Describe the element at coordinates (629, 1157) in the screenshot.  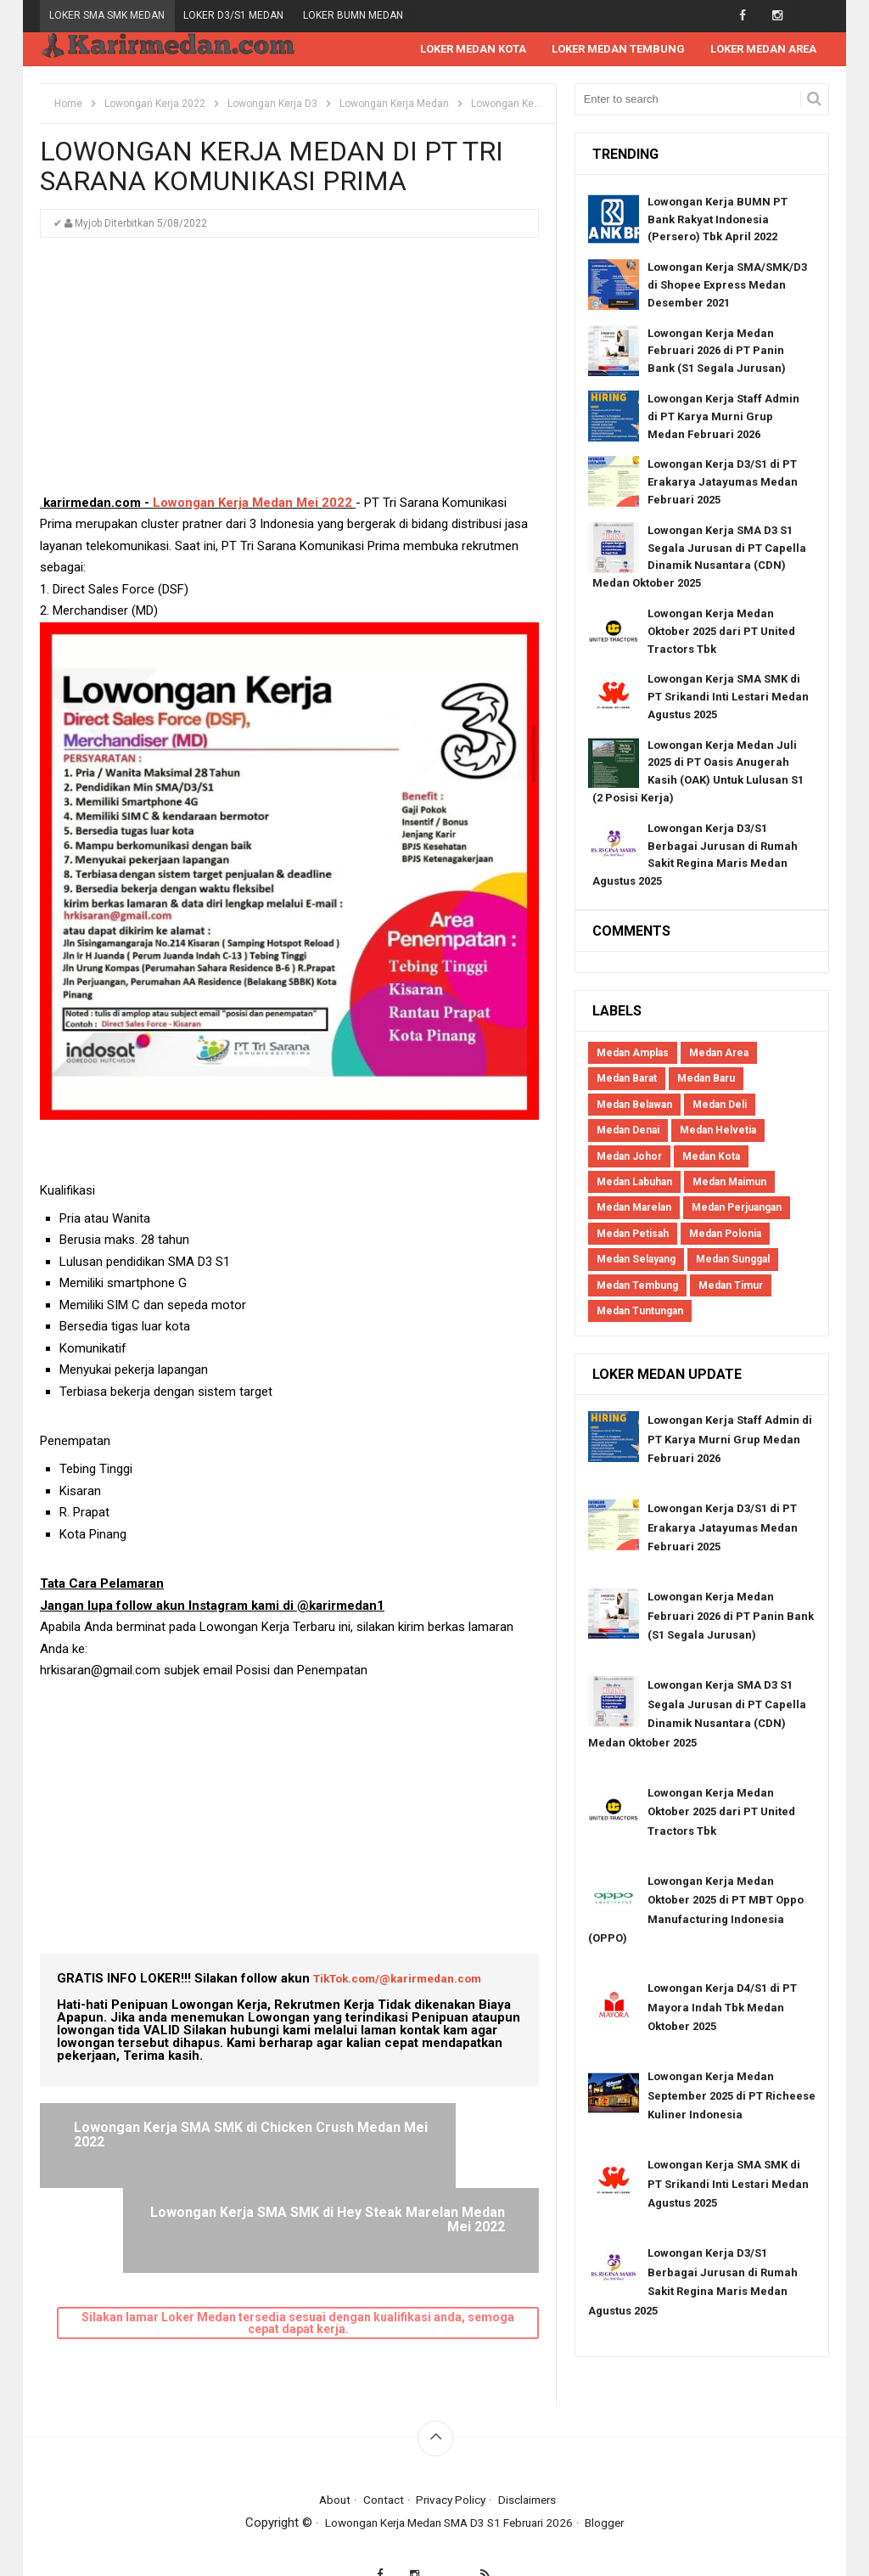
I see `Medan Johor` at that location.